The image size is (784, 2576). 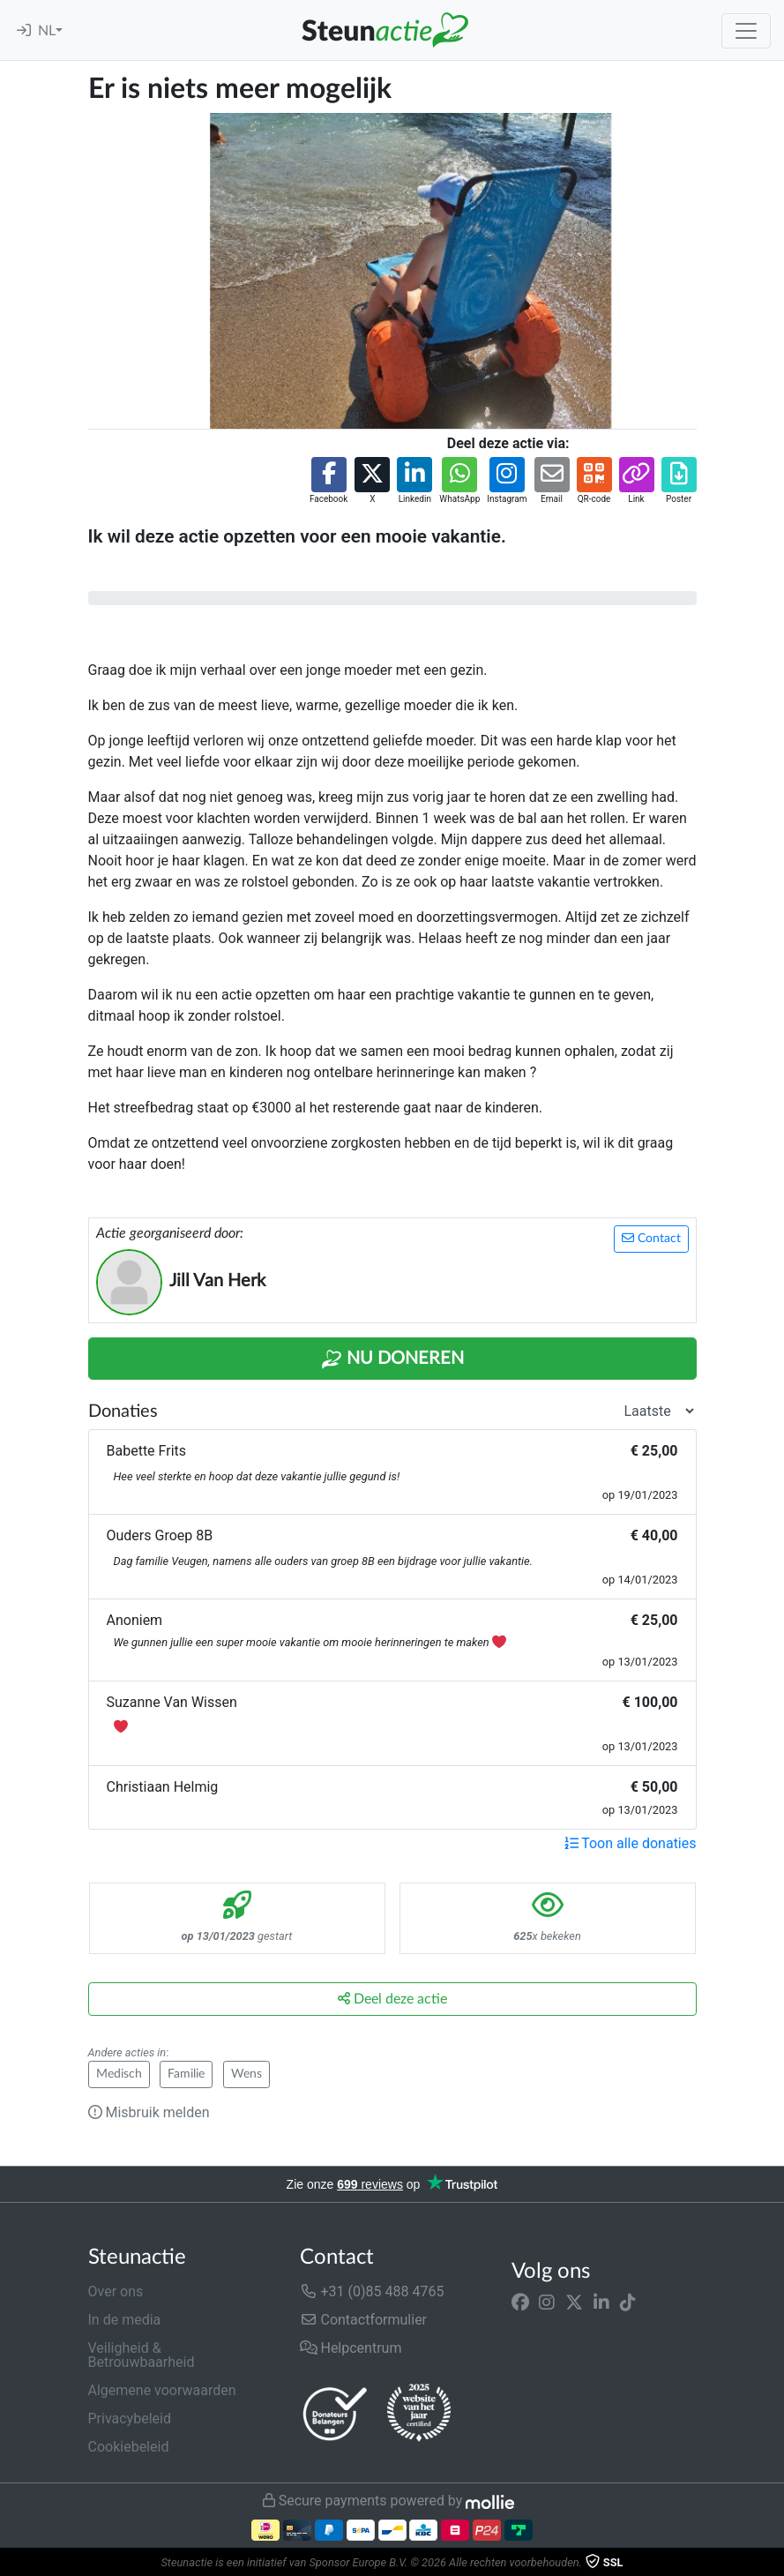 What do you see at coordinates (141, 2355) in the screenshot?
I see `Veiligheid & Betrouwbaarheid` at bounding box center [141, 2355].